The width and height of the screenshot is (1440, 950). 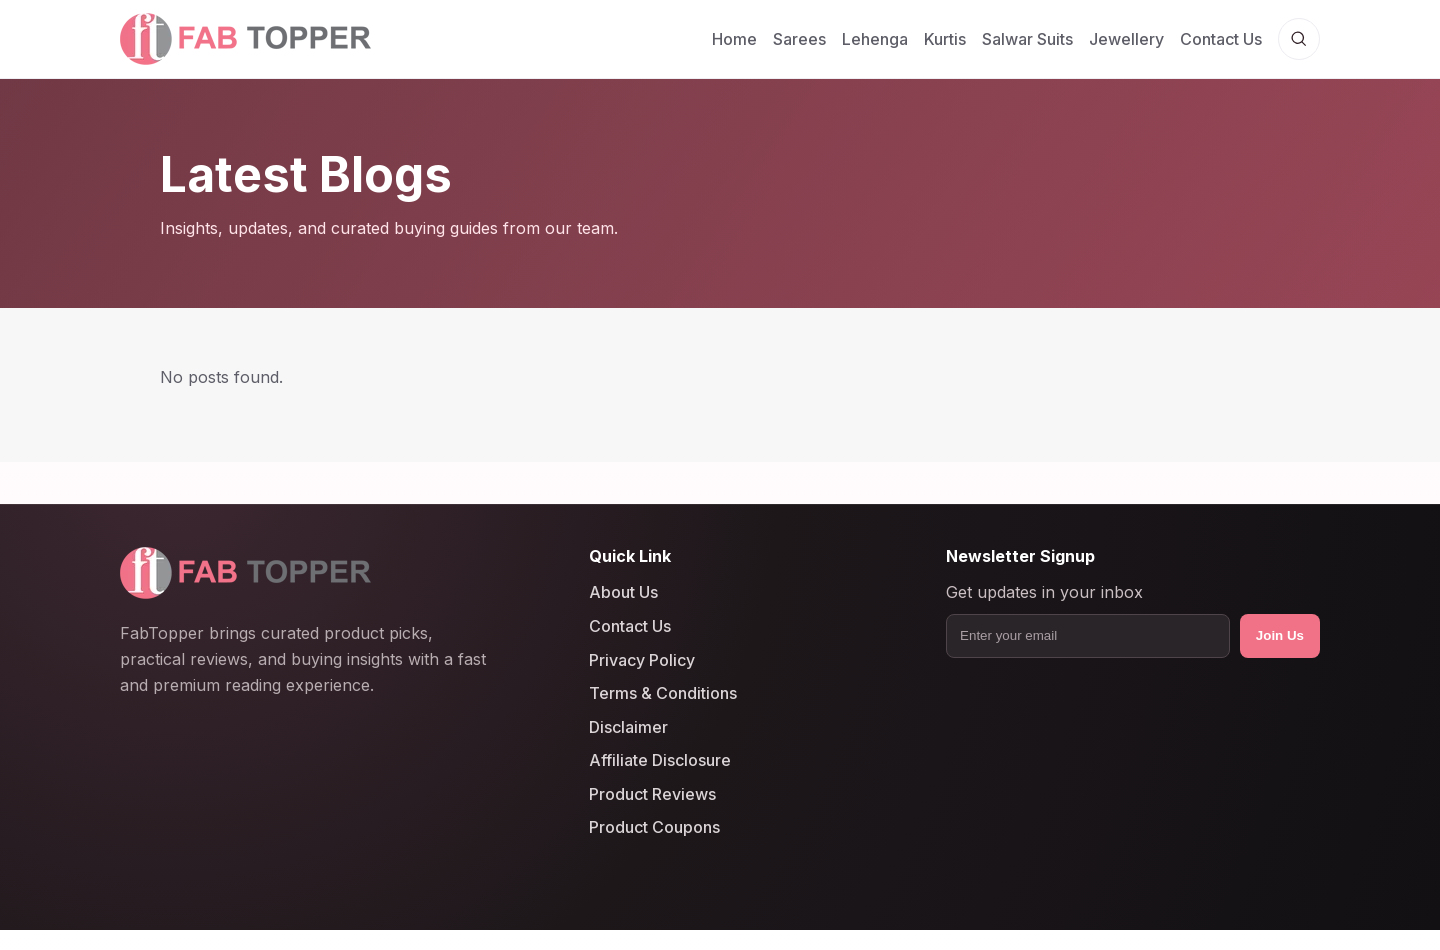 What do you see at coordinates (663, 693) in the screenshot?
I see `Terms & Conditions` at bounding box center [663, 693].